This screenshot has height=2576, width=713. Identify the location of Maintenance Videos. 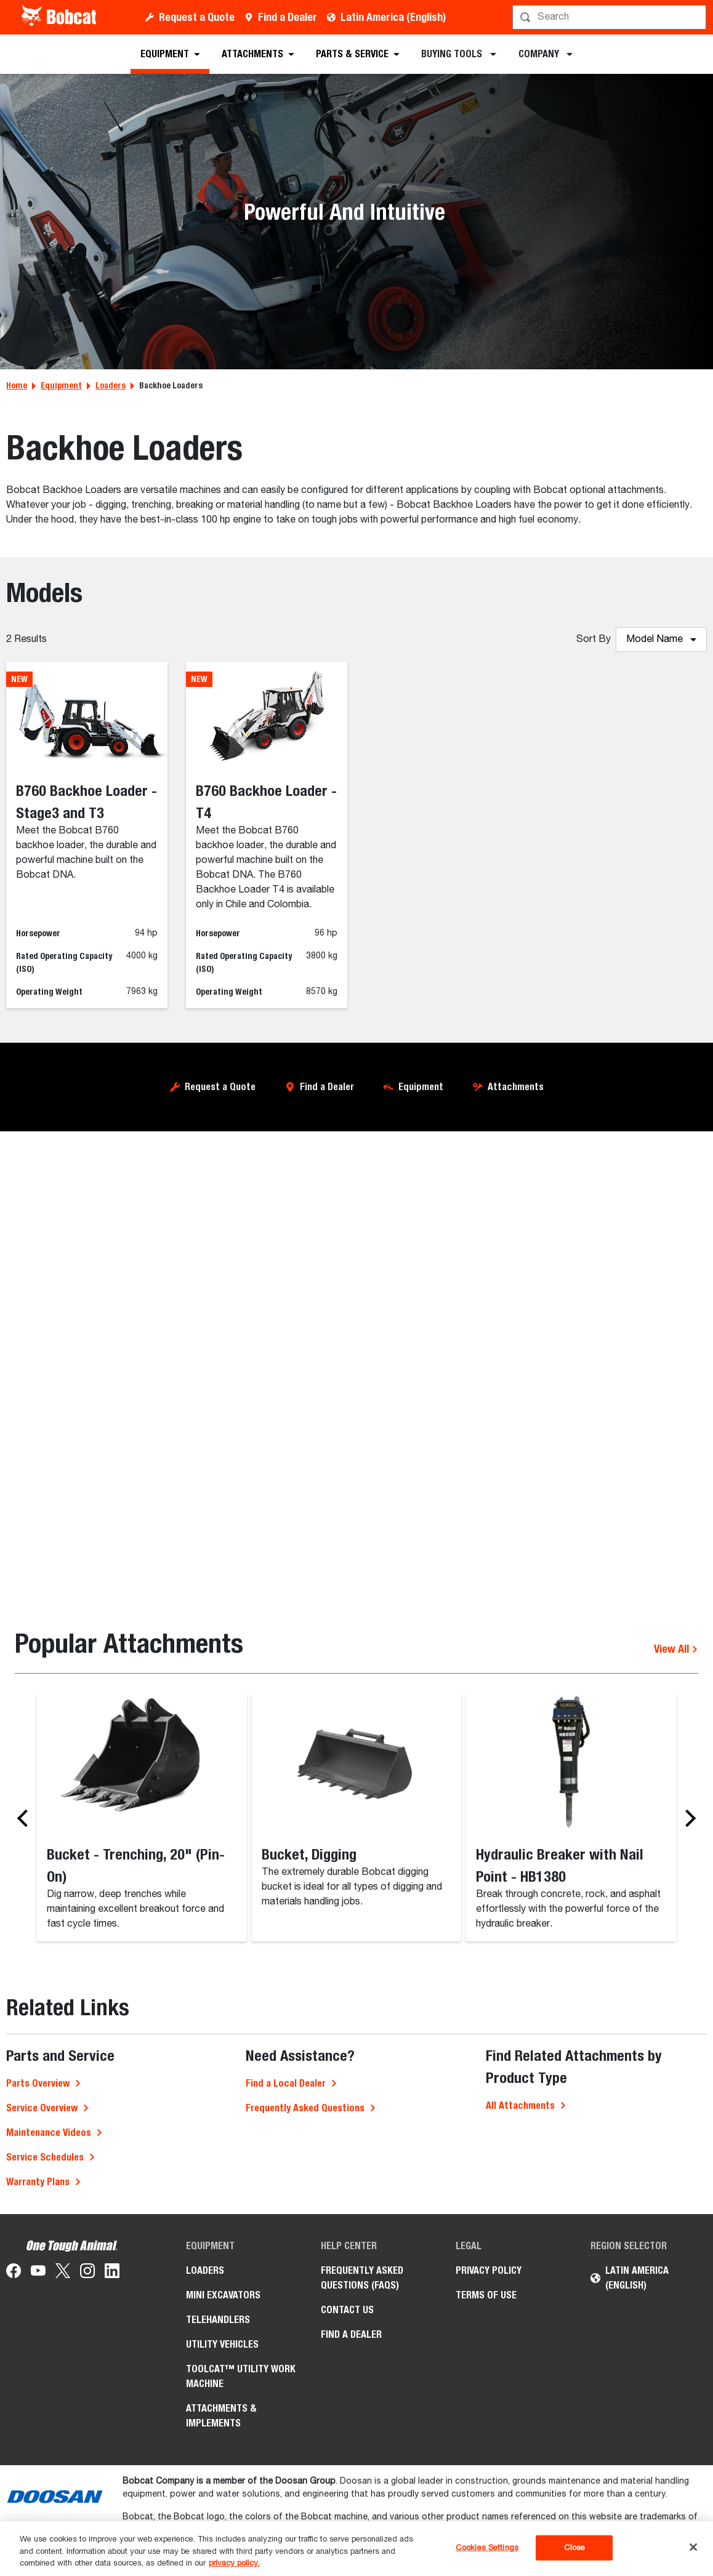
(48, 2132).